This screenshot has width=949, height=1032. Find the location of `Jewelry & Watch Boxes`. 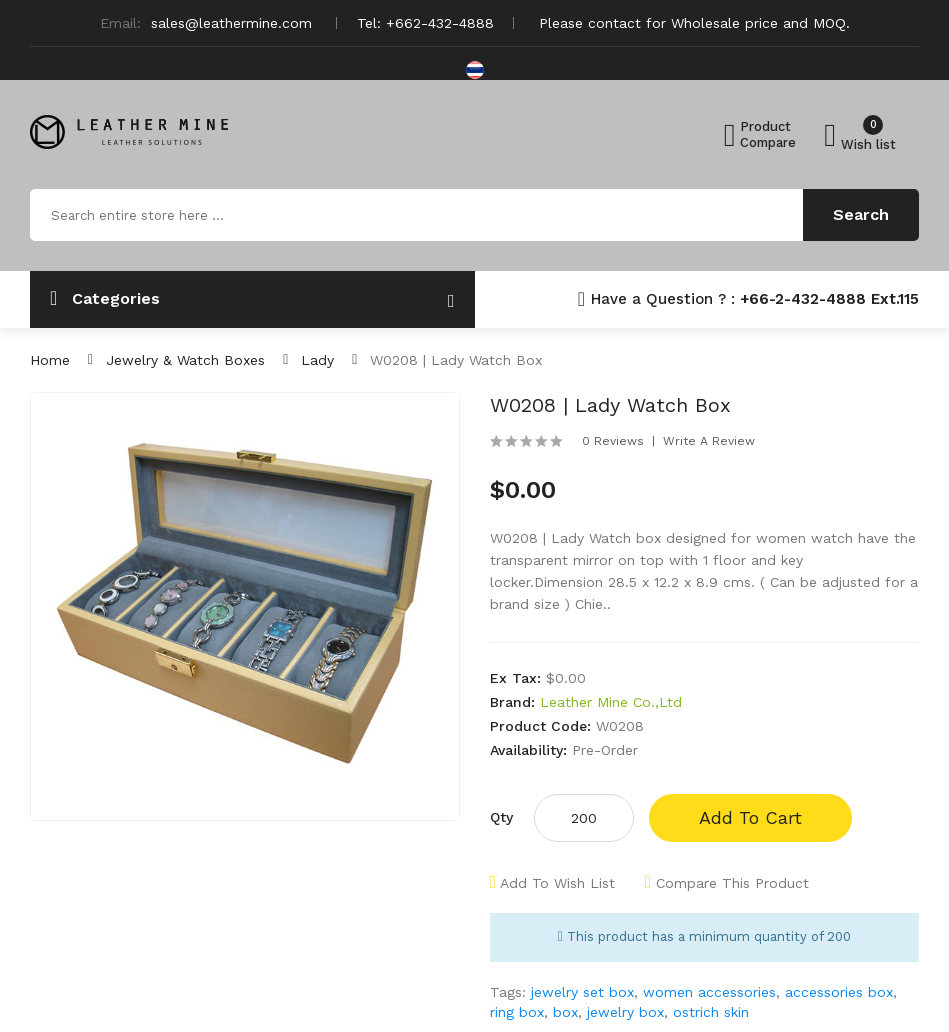

Jewelry & Watch Boxes is located at coordinates (185, 360).